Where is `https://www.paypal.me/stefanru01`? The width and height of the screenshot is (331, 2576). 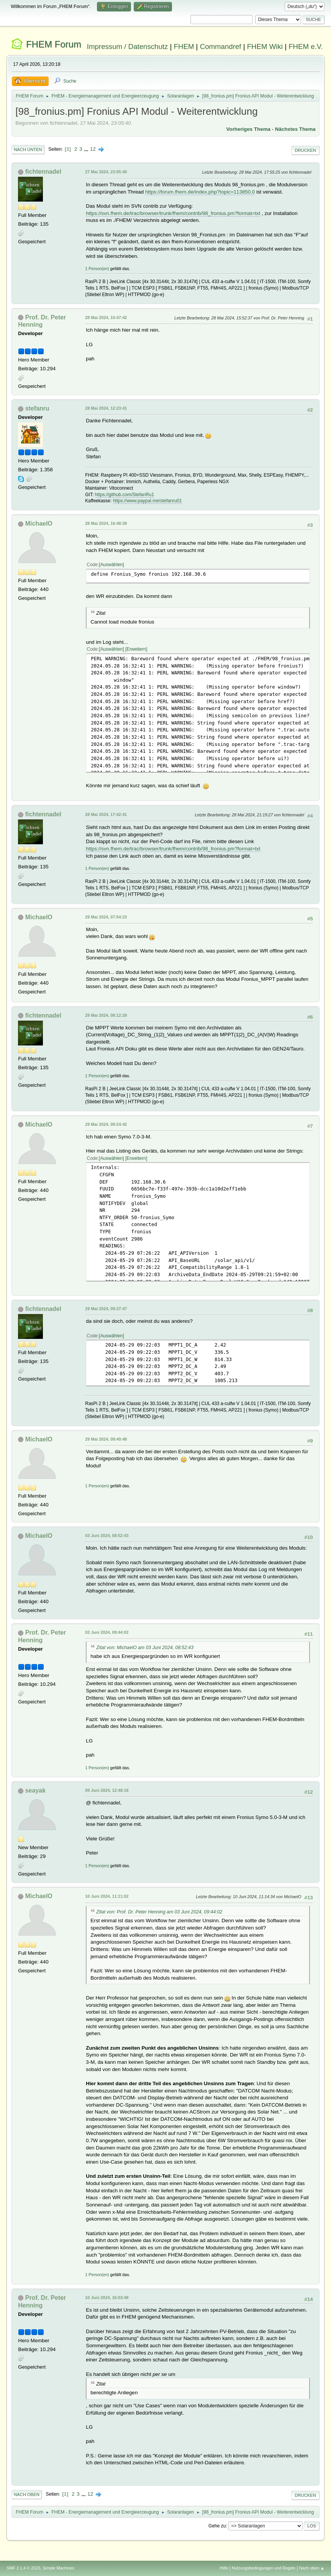
https://www.paypal.me/stefanru01 is located at coordinates (147, 500).